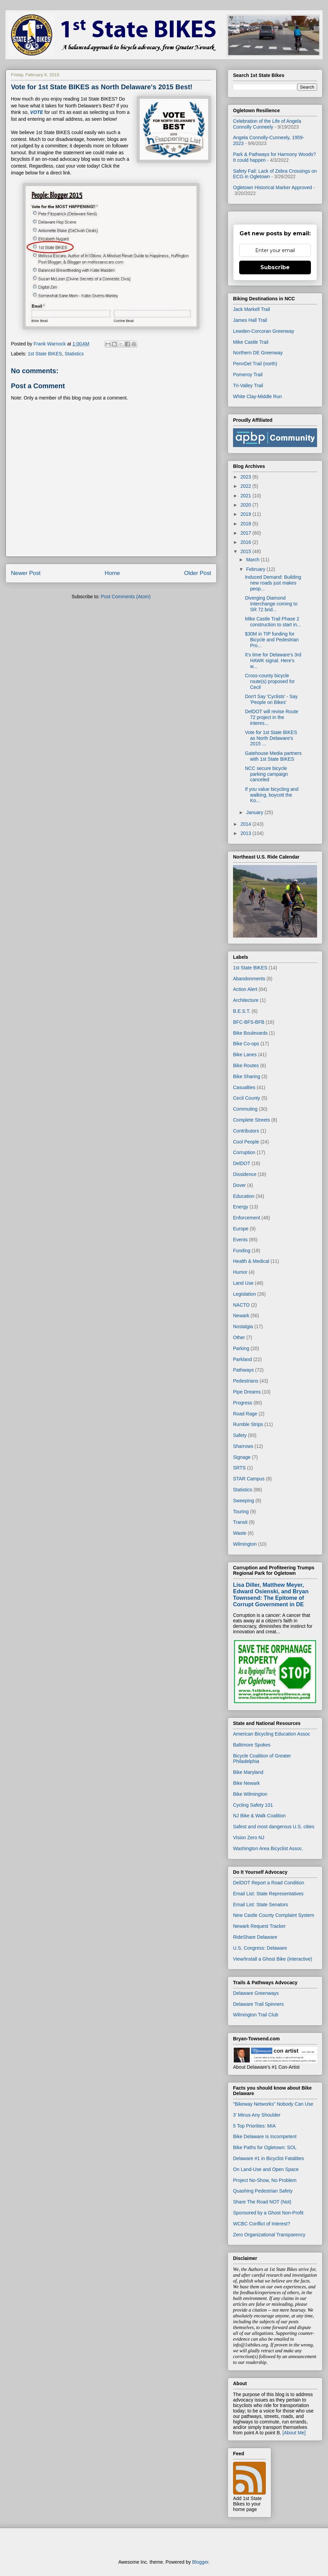  Describe the element at coordinates (255, 1937) in the screenshot. I see `RideShare Delaware` at that location.